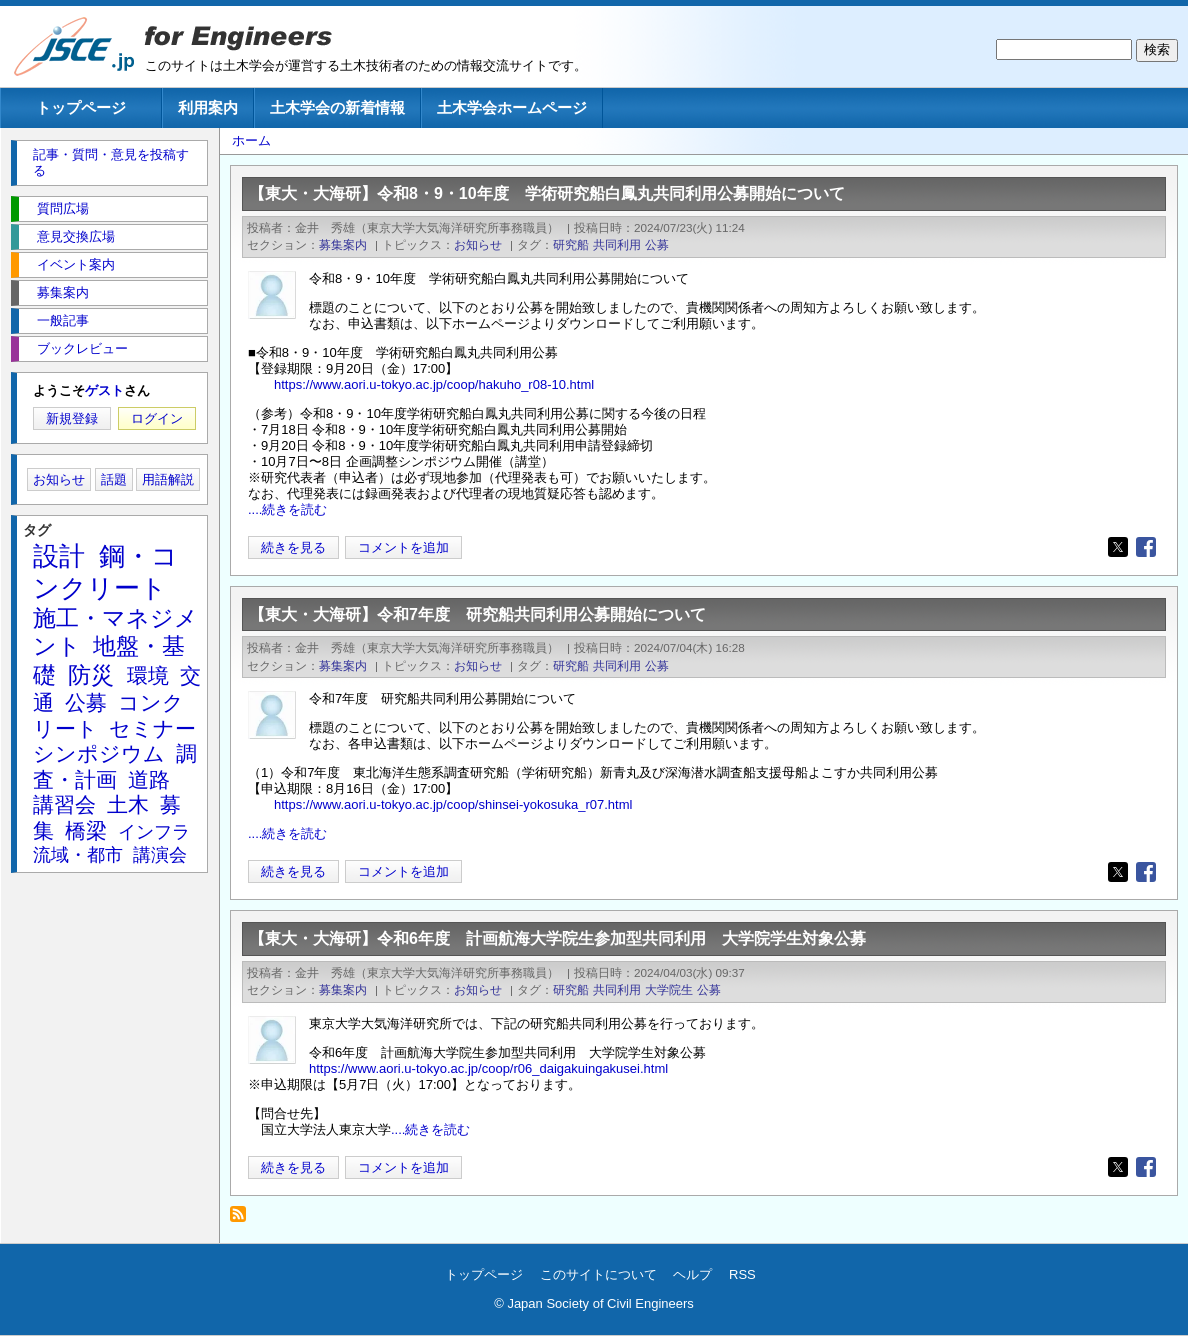 The height and width of the screenshot is (1336, 1188). Describe the element at coordinates (64, 804) in the screenshot. I see `講習会` at that location.